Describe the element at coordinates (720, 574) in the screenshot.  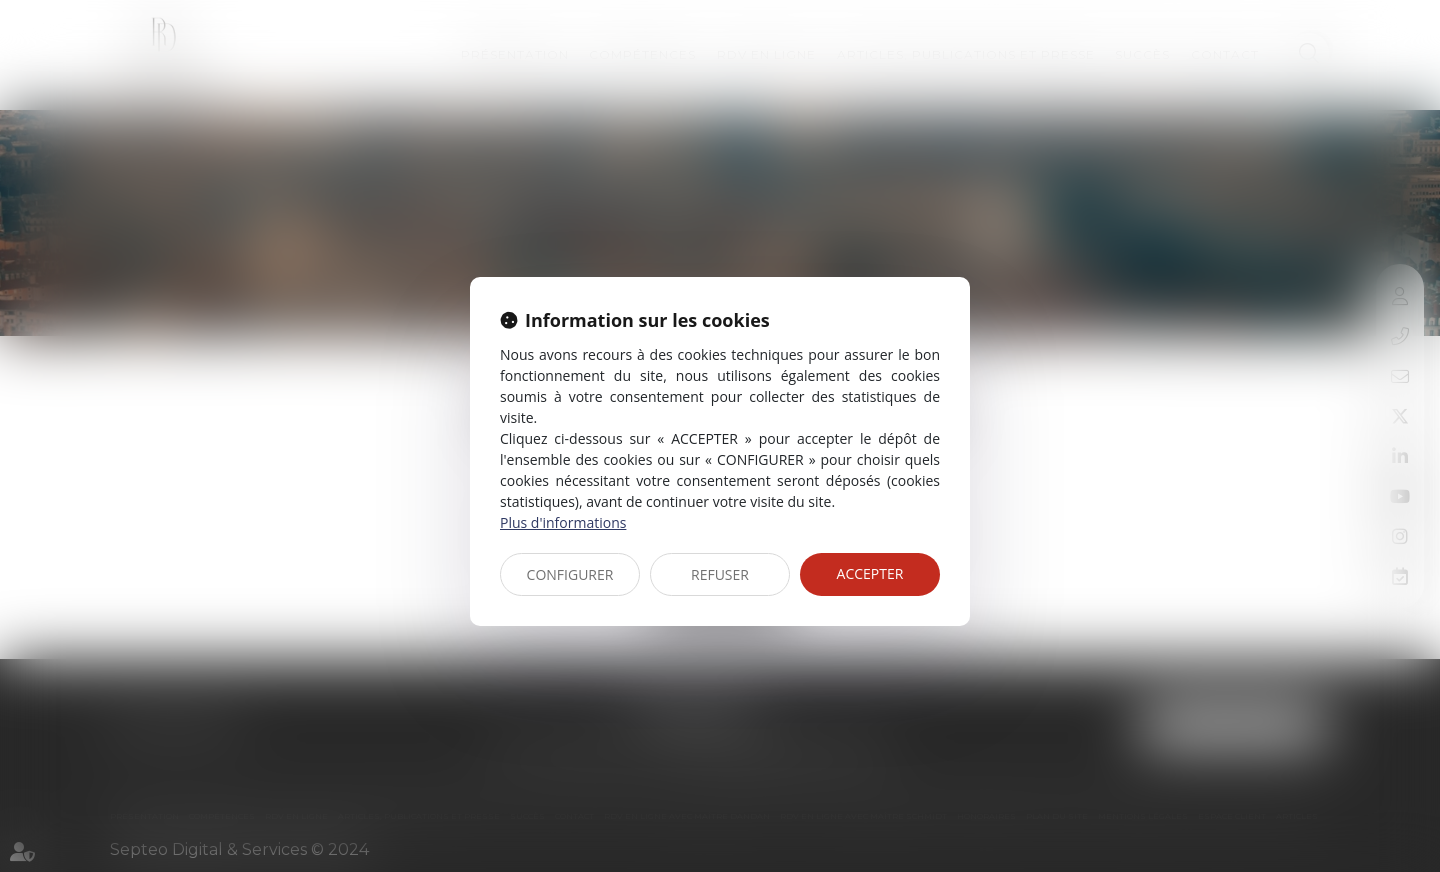
I see `REFUSER` at that location.